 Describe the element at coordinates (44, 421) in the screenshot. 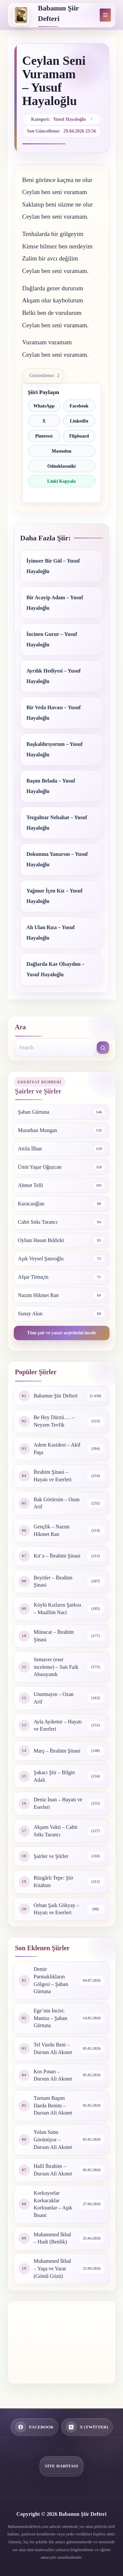

I see `X [X ile paylaş]` at that location.